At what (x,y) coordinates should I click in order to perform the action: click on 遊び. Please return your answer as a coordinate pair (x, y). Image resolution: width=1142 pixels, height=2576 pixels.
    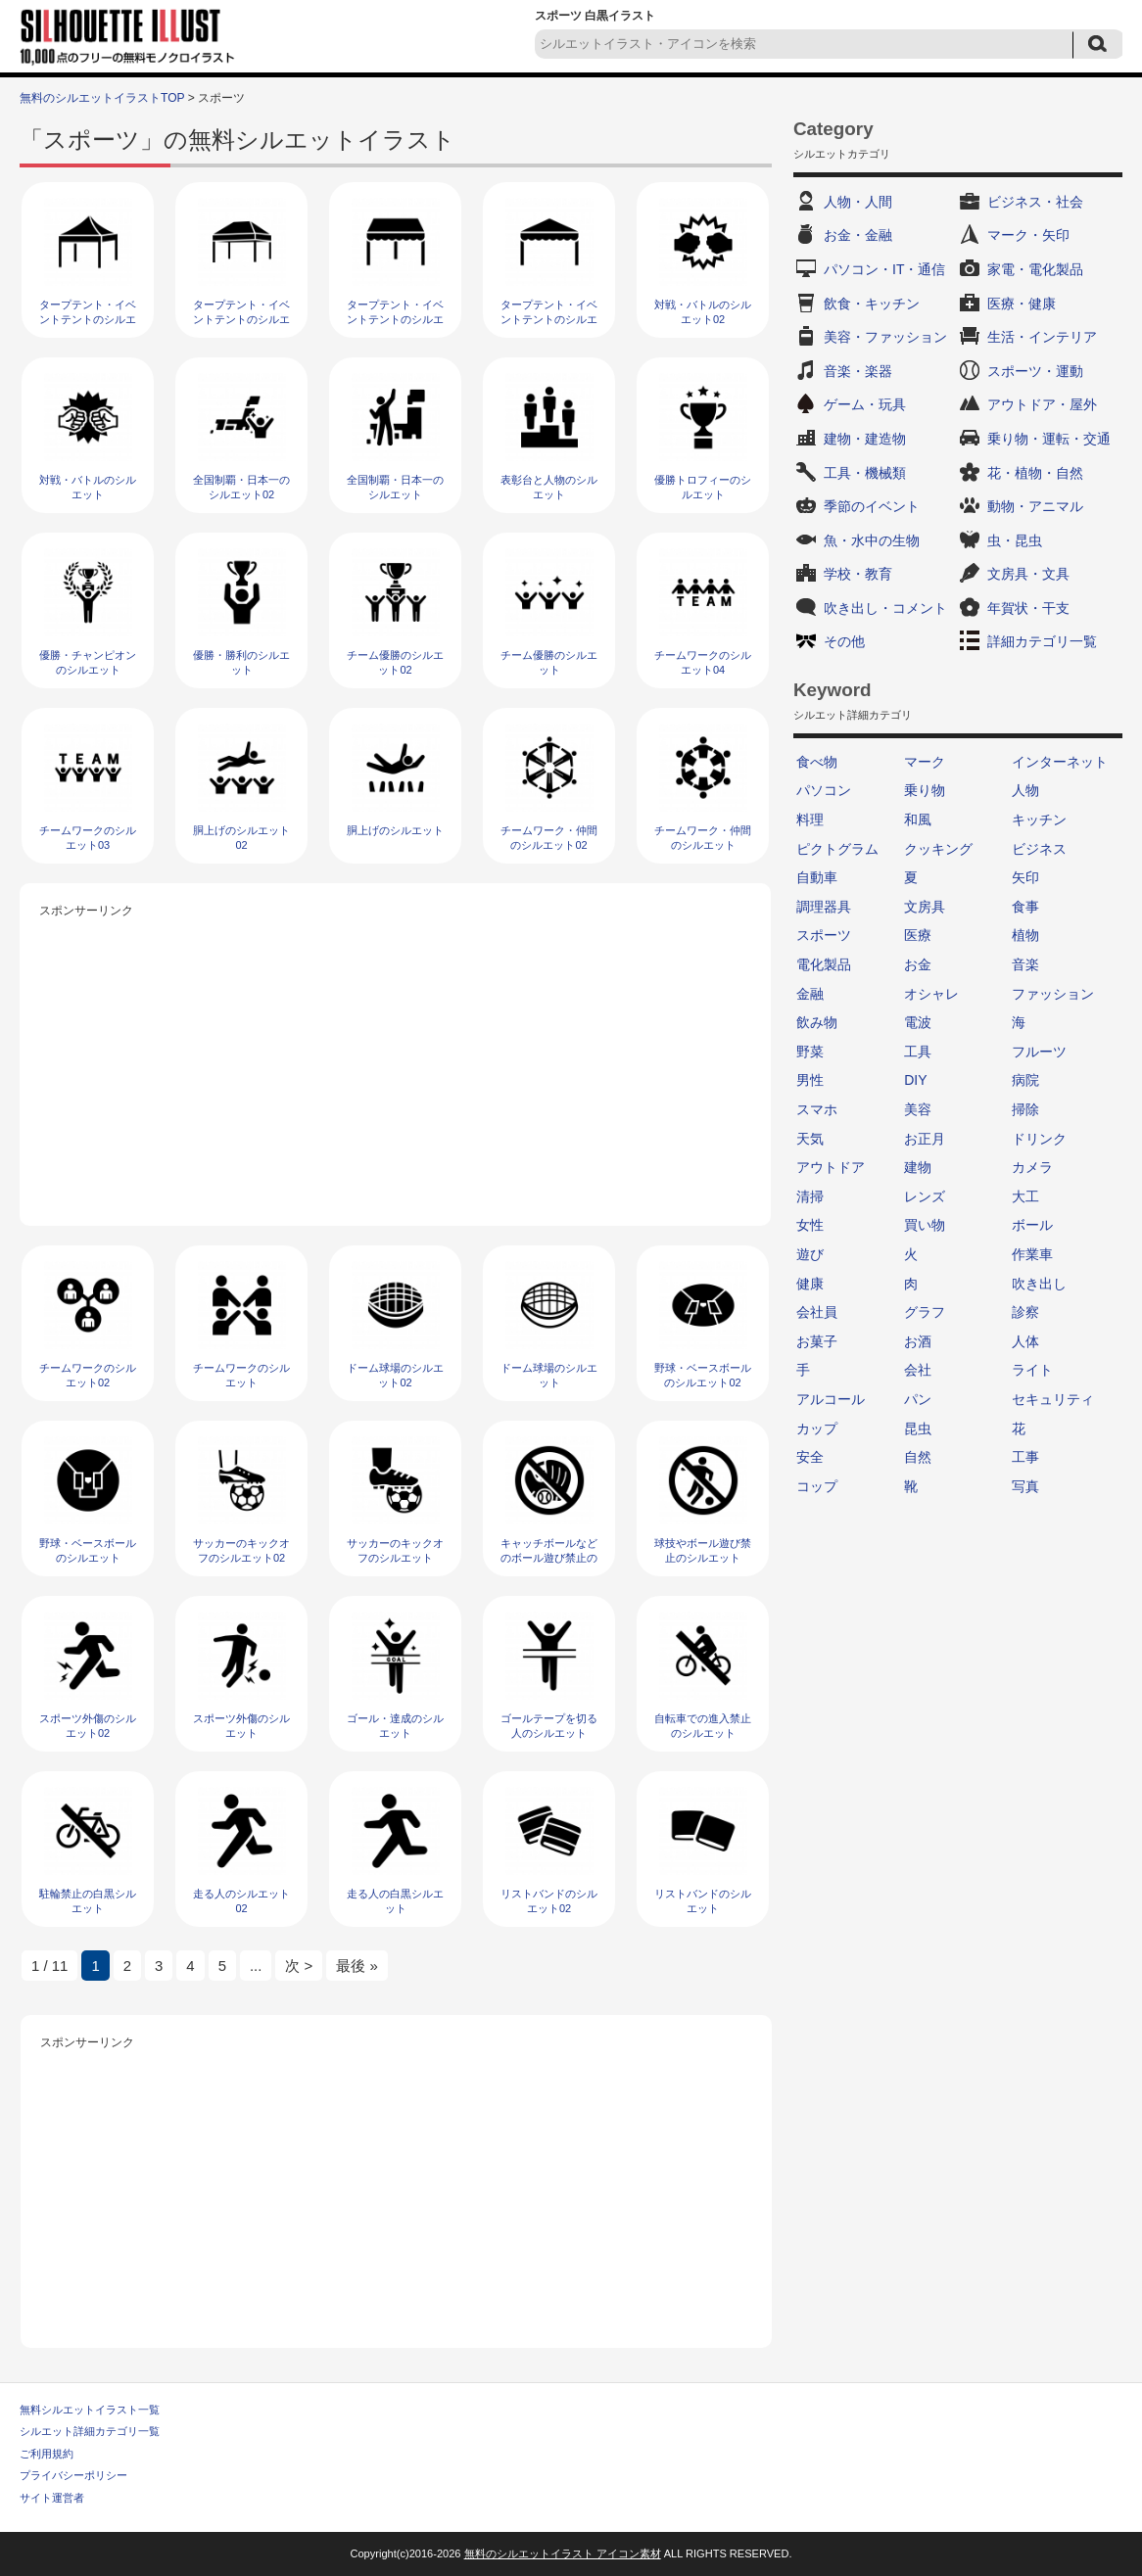
    Looking at the image, I should click on (810, 1254).